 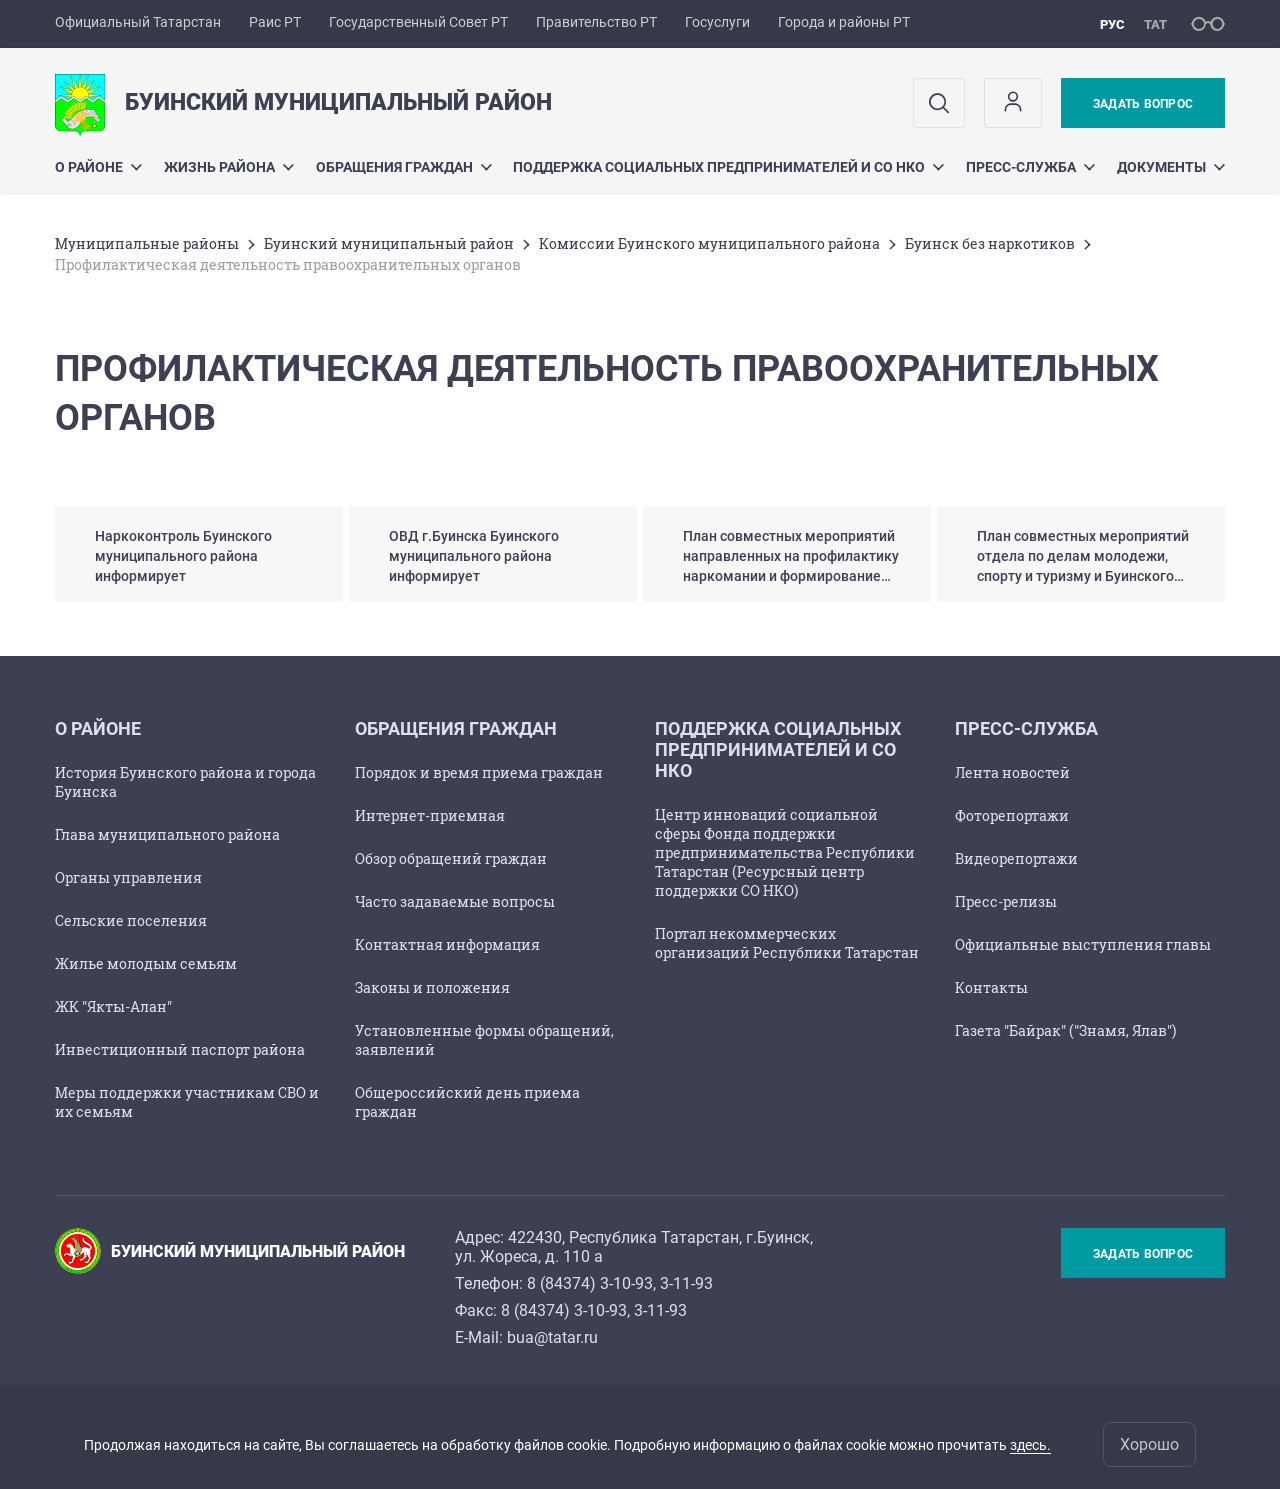 What do you see at coordinates (990, 243) in the screenshot?
I see `Буинск без наркотиков` at bounding box center [990, 243].